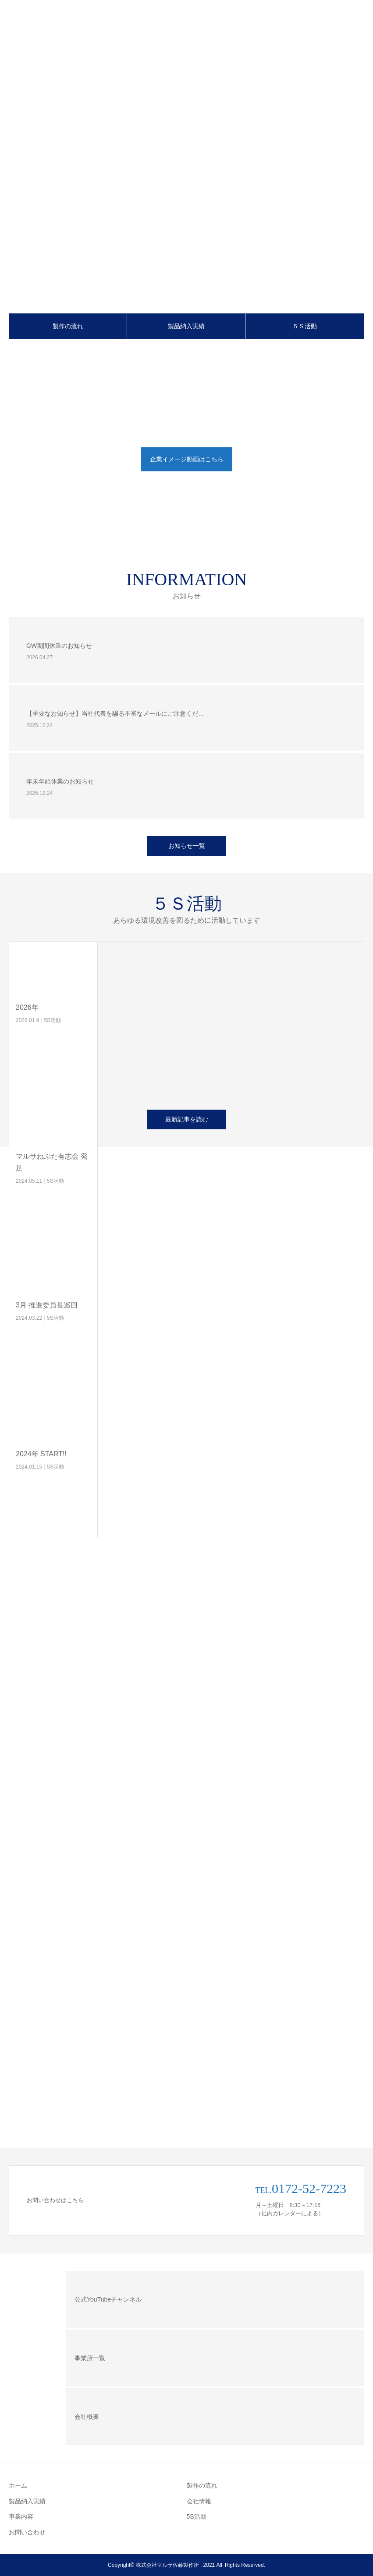 Image resolution: width=373 pixels, height=2576 pixels. Describe the element at coordinates (186, 326) in the screenshot. I see `製品納入実績` at that location.